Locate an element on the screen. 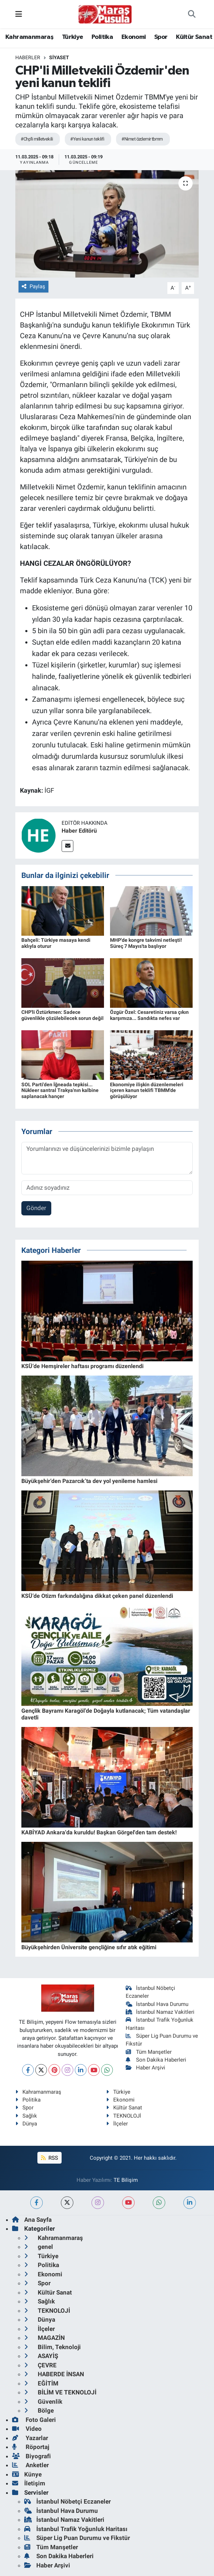 This screenshot has width=214, height=2576. İletişim is located at coordinates (28, 2483).